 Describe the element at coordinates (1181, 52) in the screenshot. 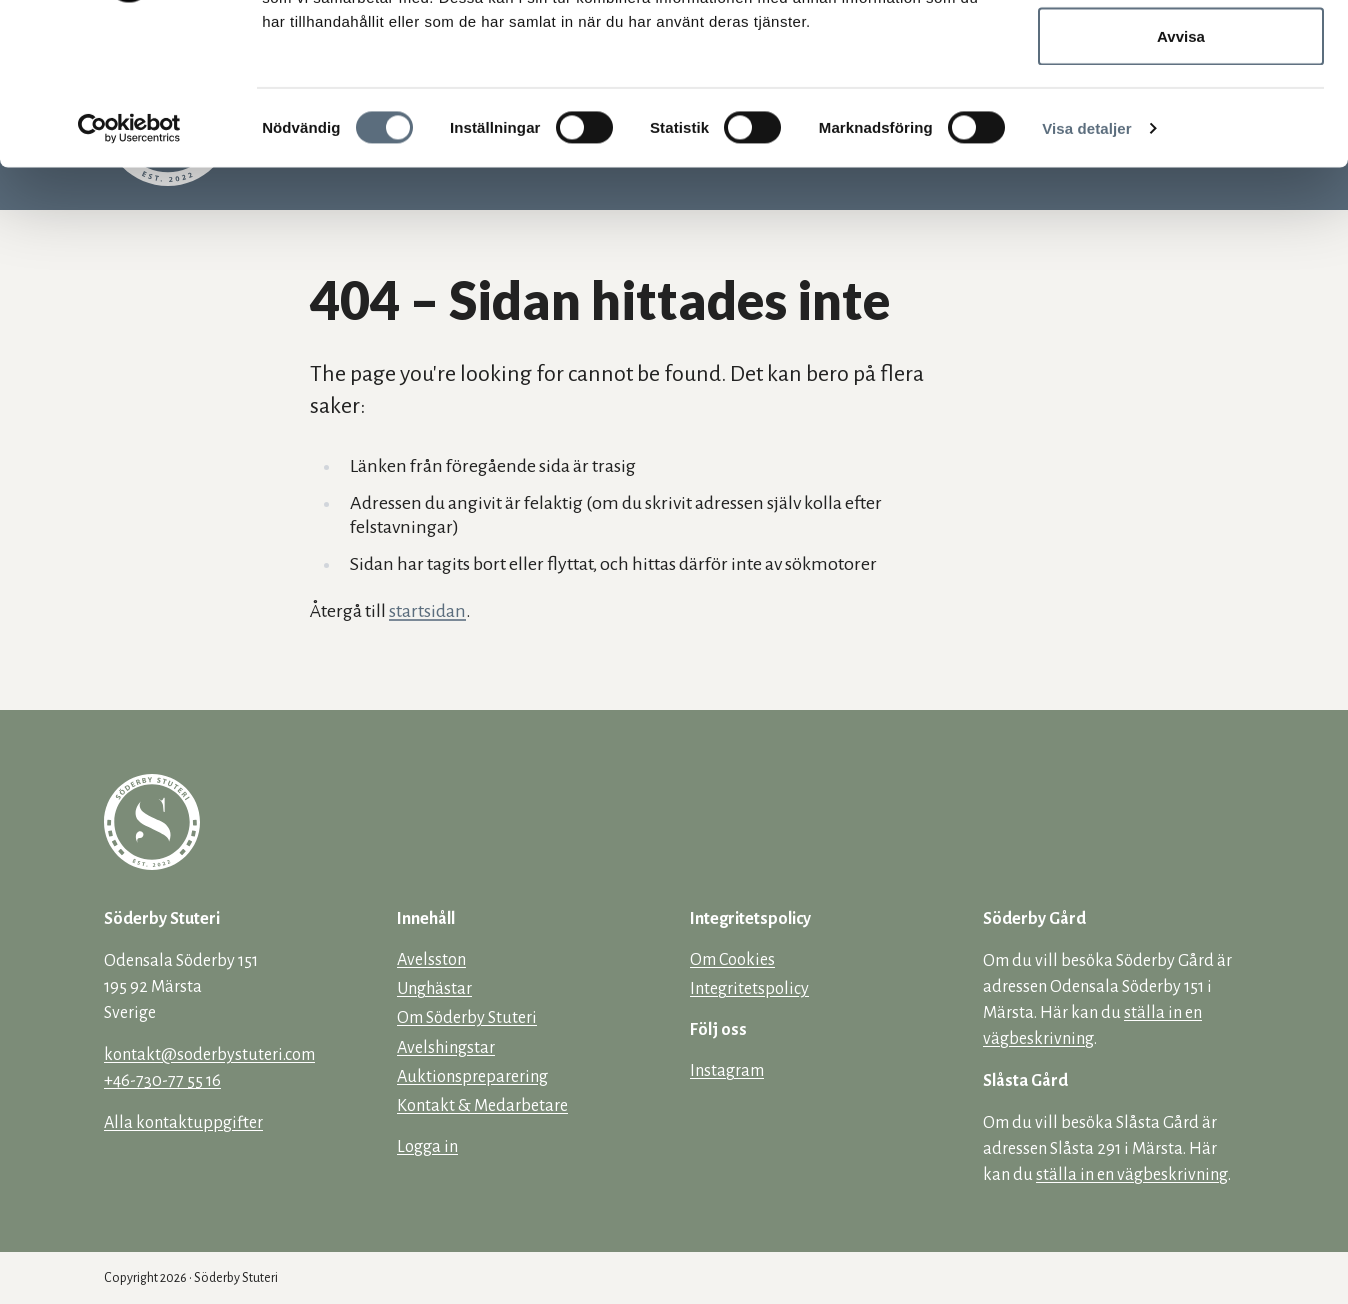

I see `Tillåt alla` at that location.